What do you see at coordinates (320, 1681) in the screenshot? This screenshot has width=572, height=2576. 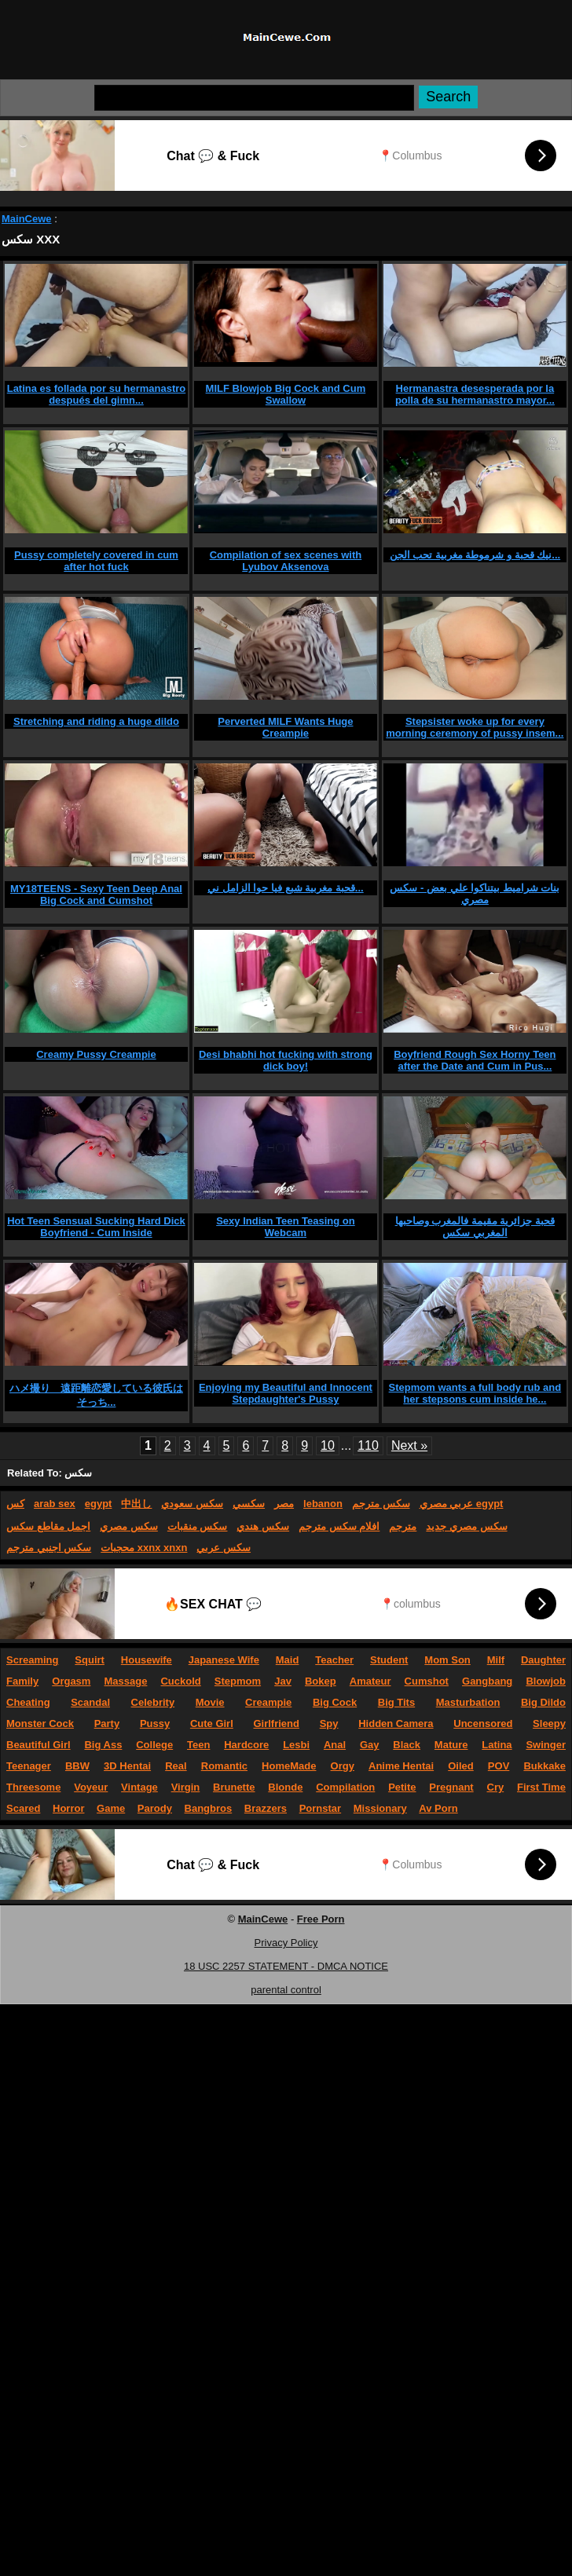 I see `Bokep` at bounding box center [320, 1681].